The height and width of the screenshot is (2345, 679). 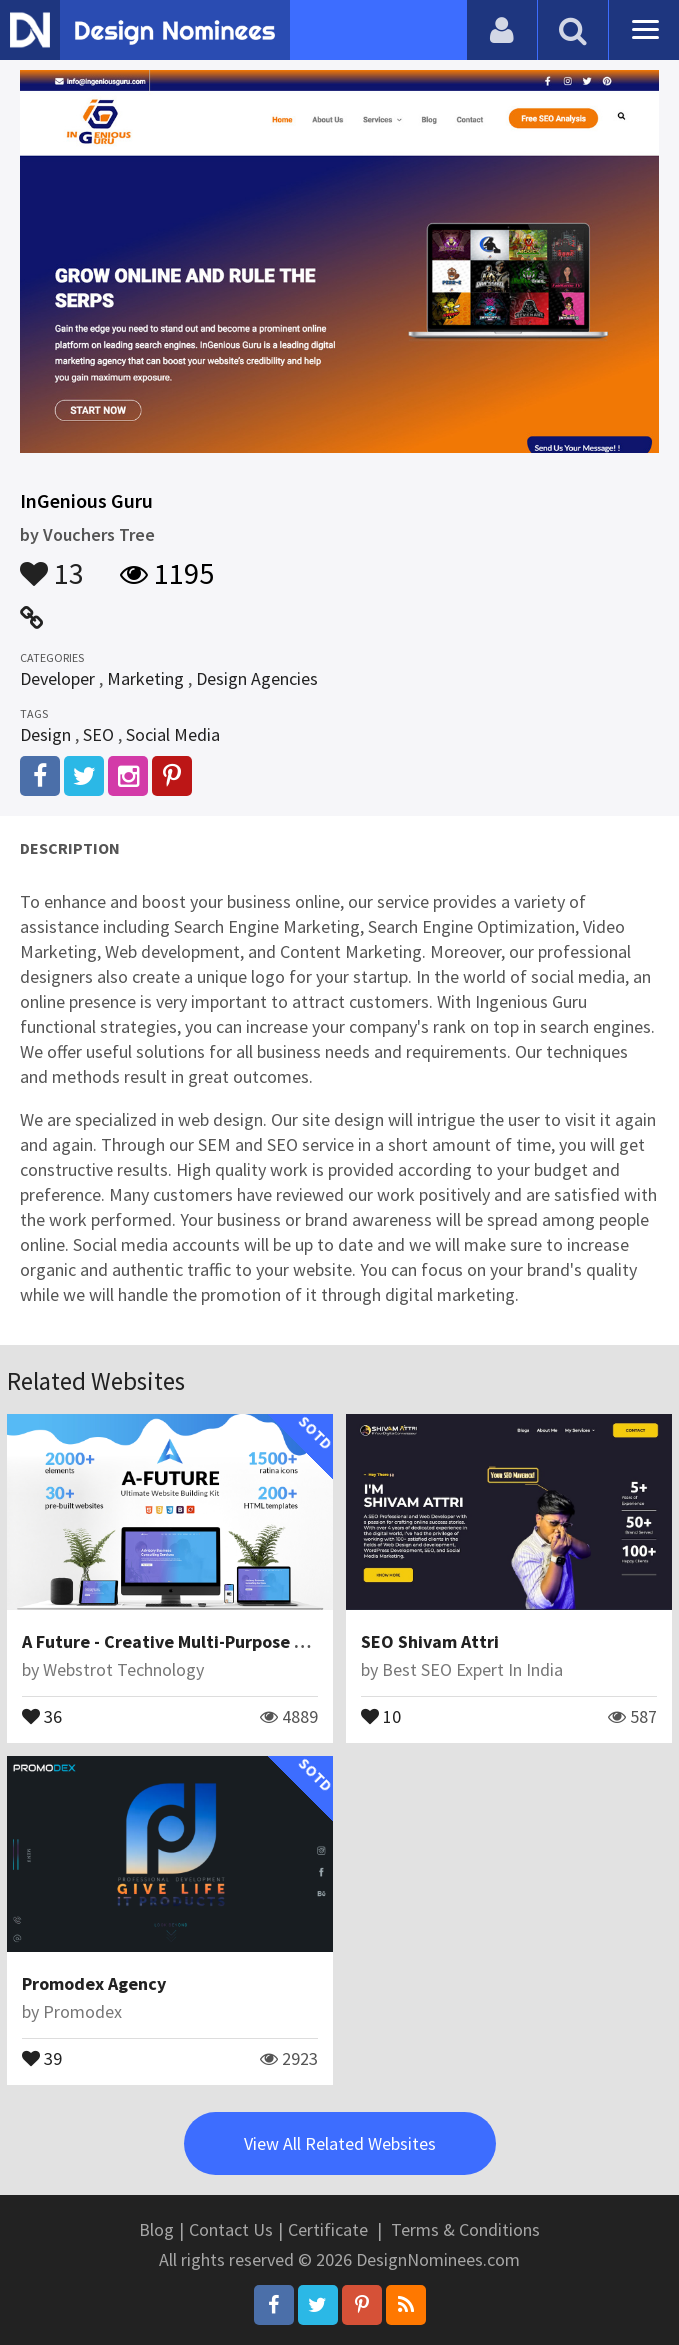 I want to click on Promodex, so click(x=82, y=2011).